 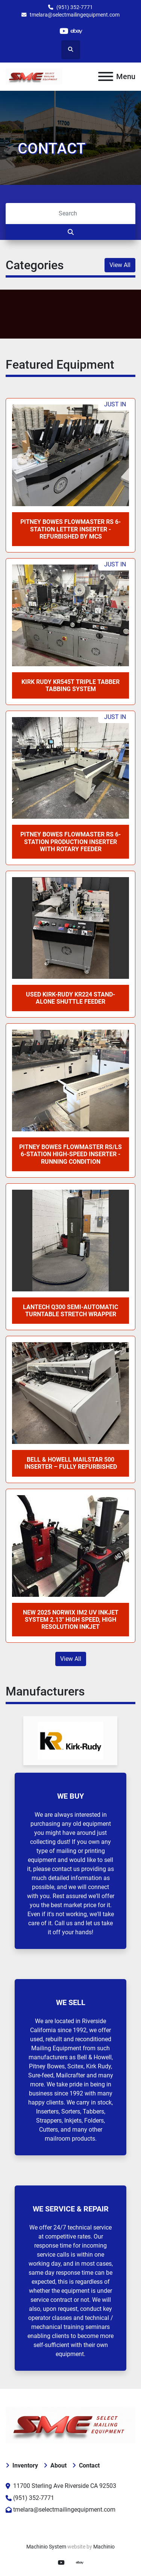 I want to click on [ebay], so click(x=77, y=31).